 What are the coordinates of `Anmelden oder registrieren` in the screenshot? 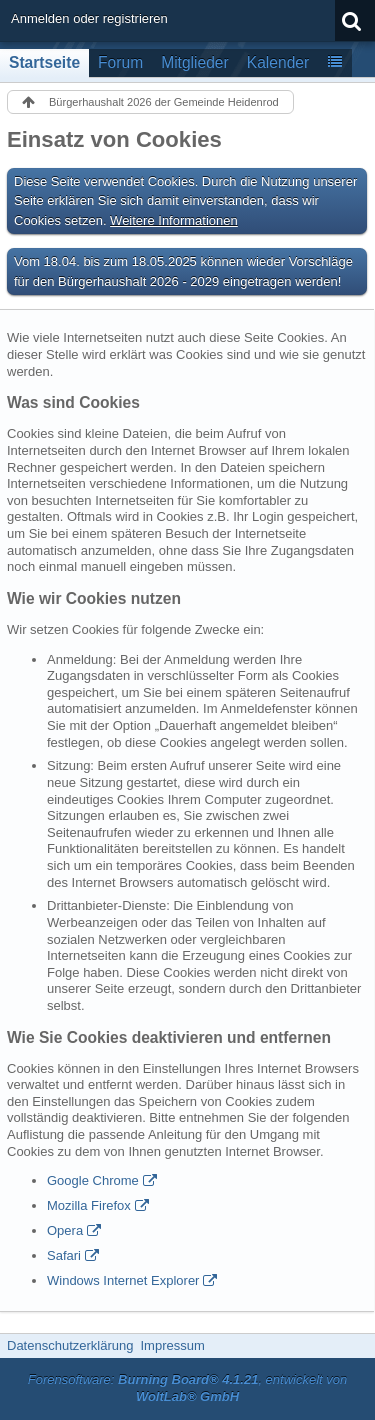 It's located at (89, 18).